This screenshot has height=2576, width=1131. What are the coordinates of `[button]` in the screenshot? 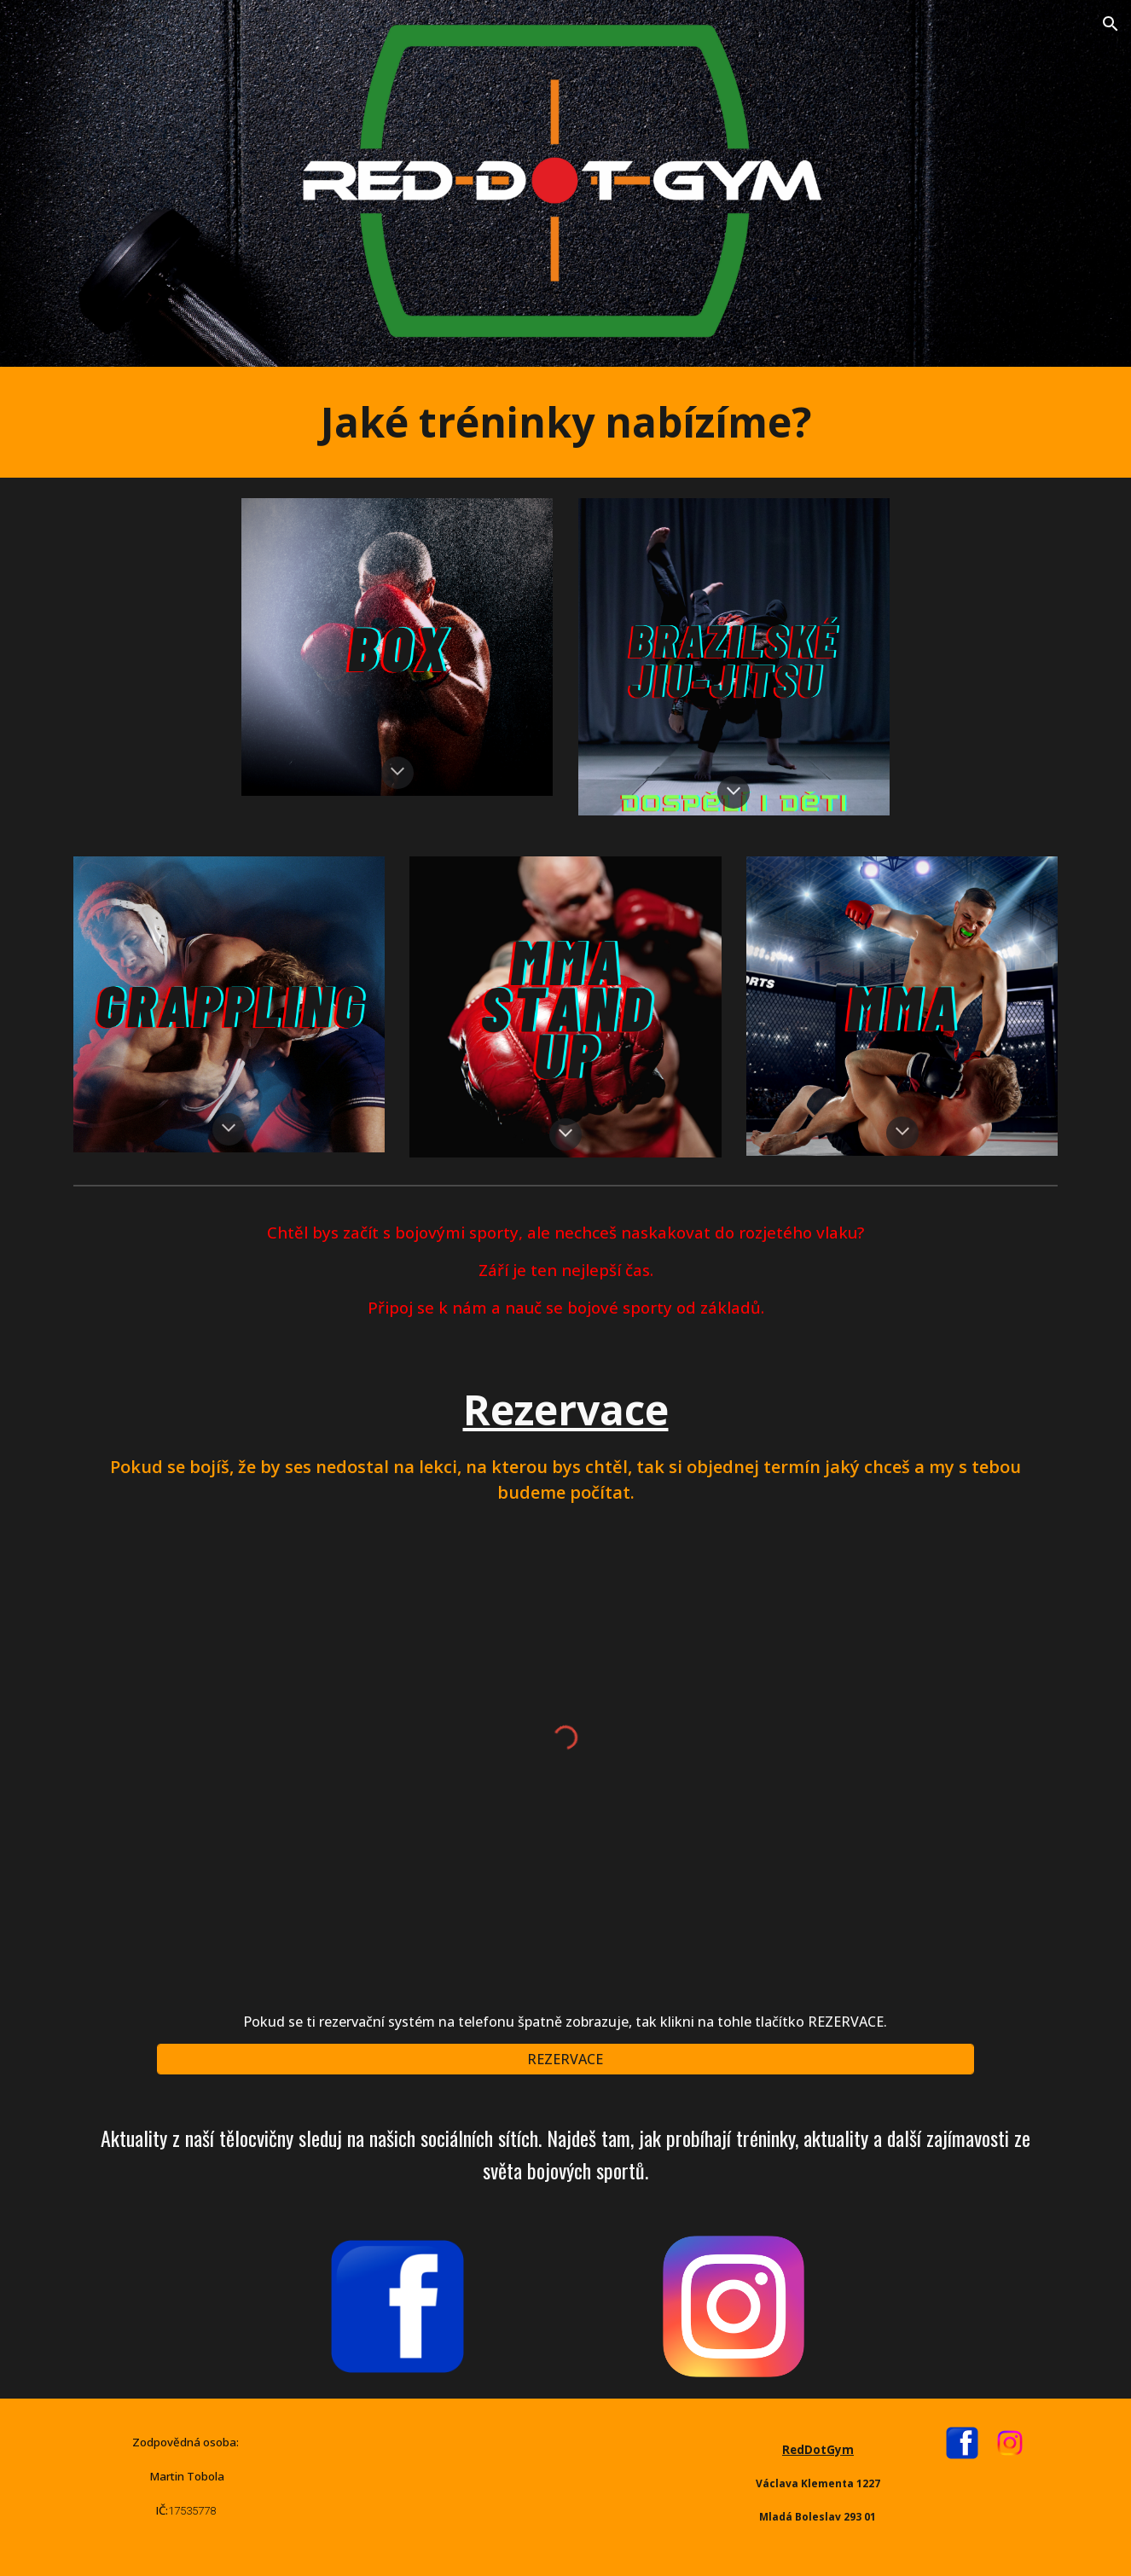 It's located at (1110, 23).